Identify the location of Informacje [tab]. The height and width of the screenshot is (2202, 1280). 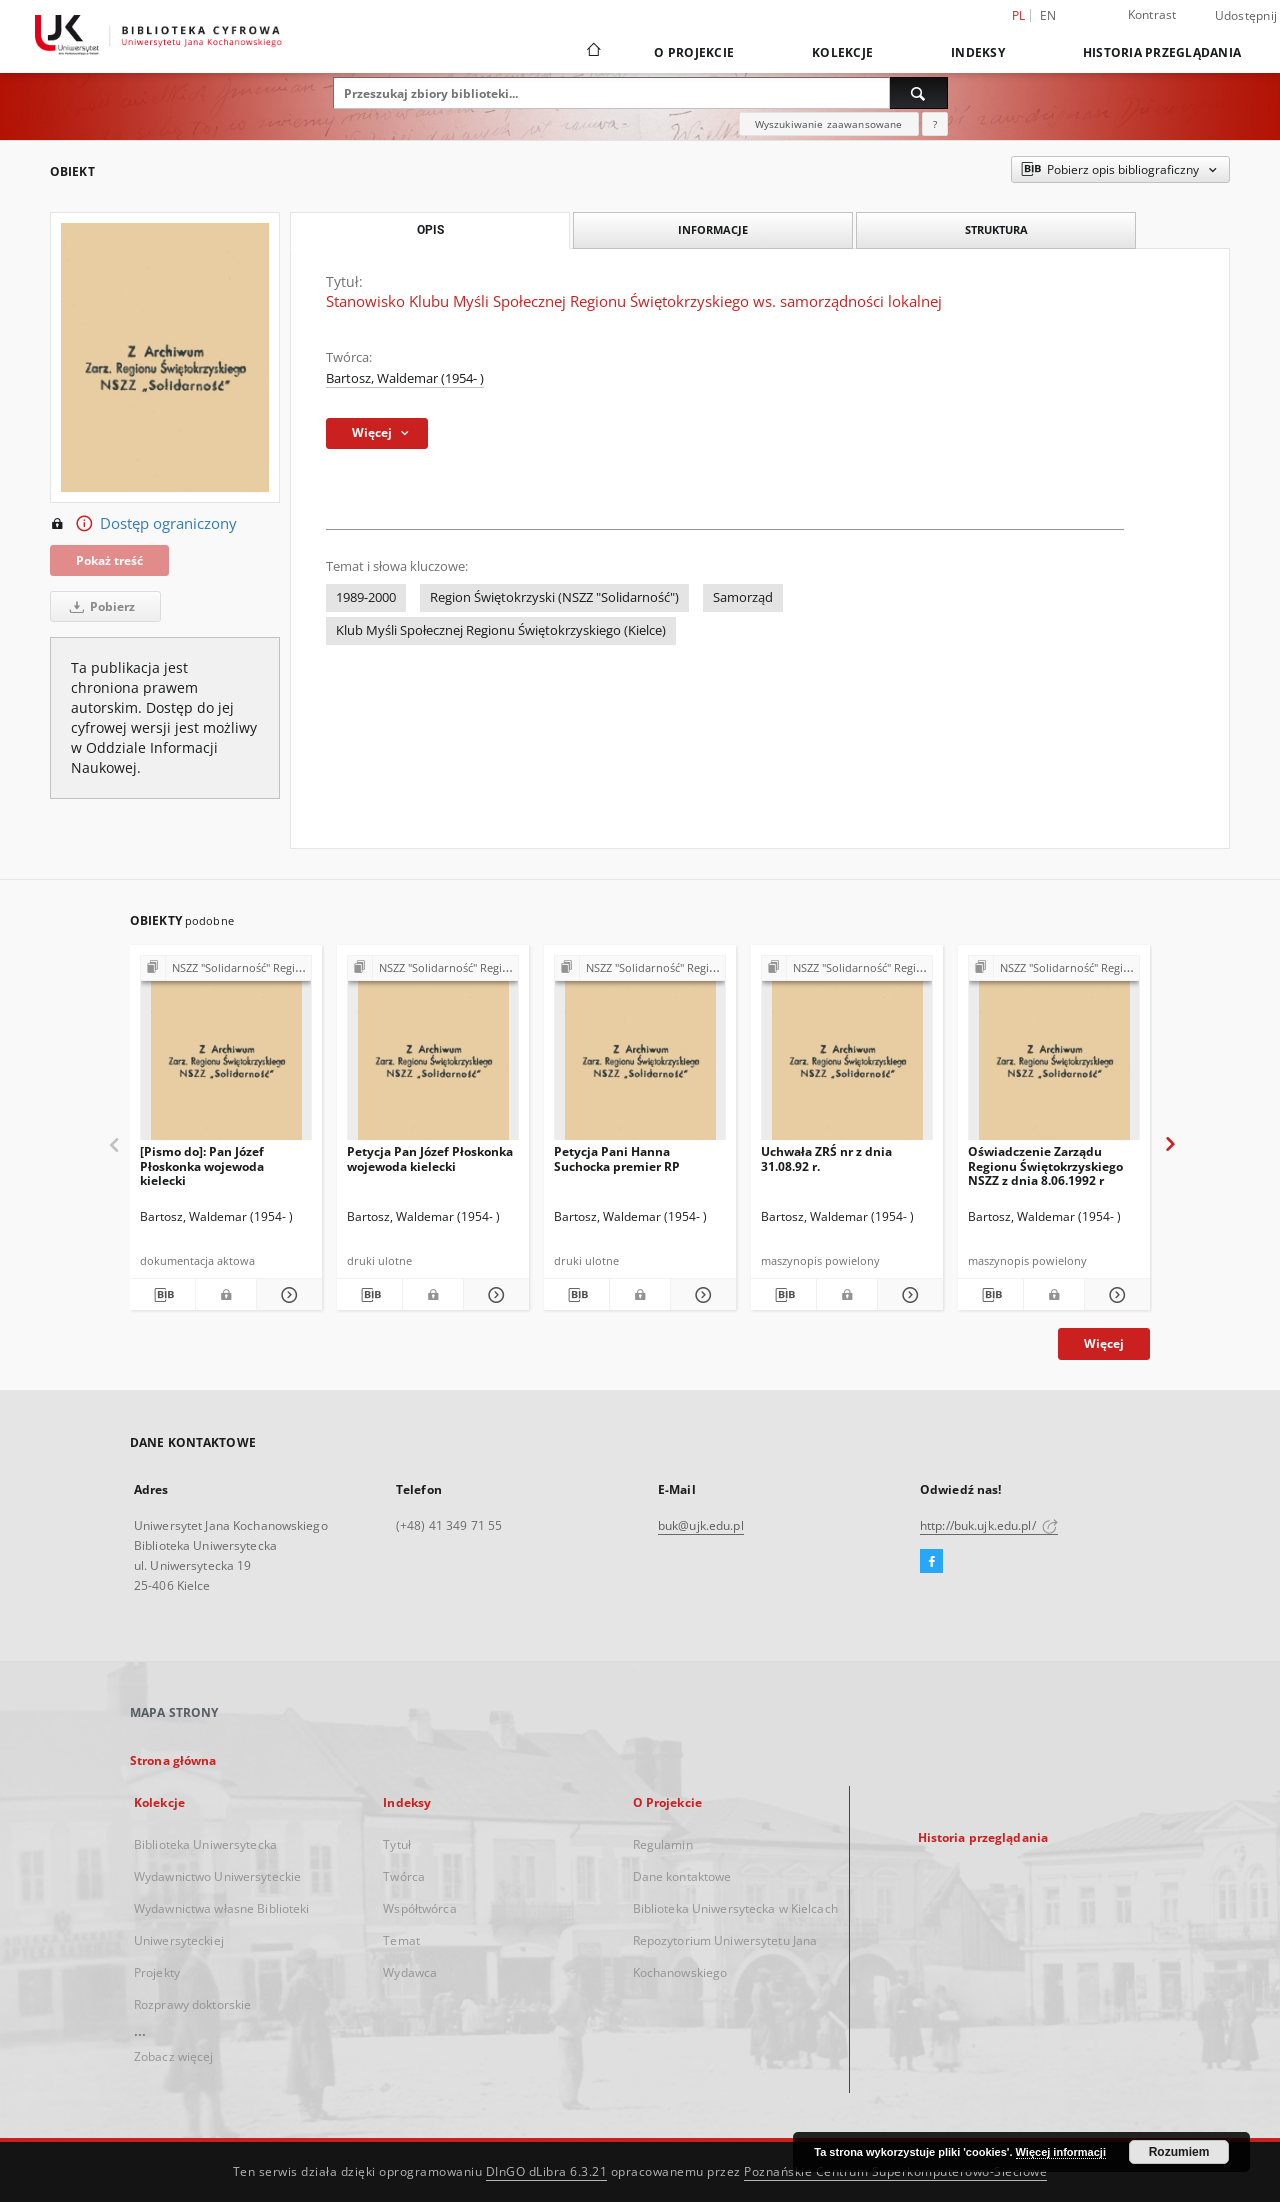
(713, 229).